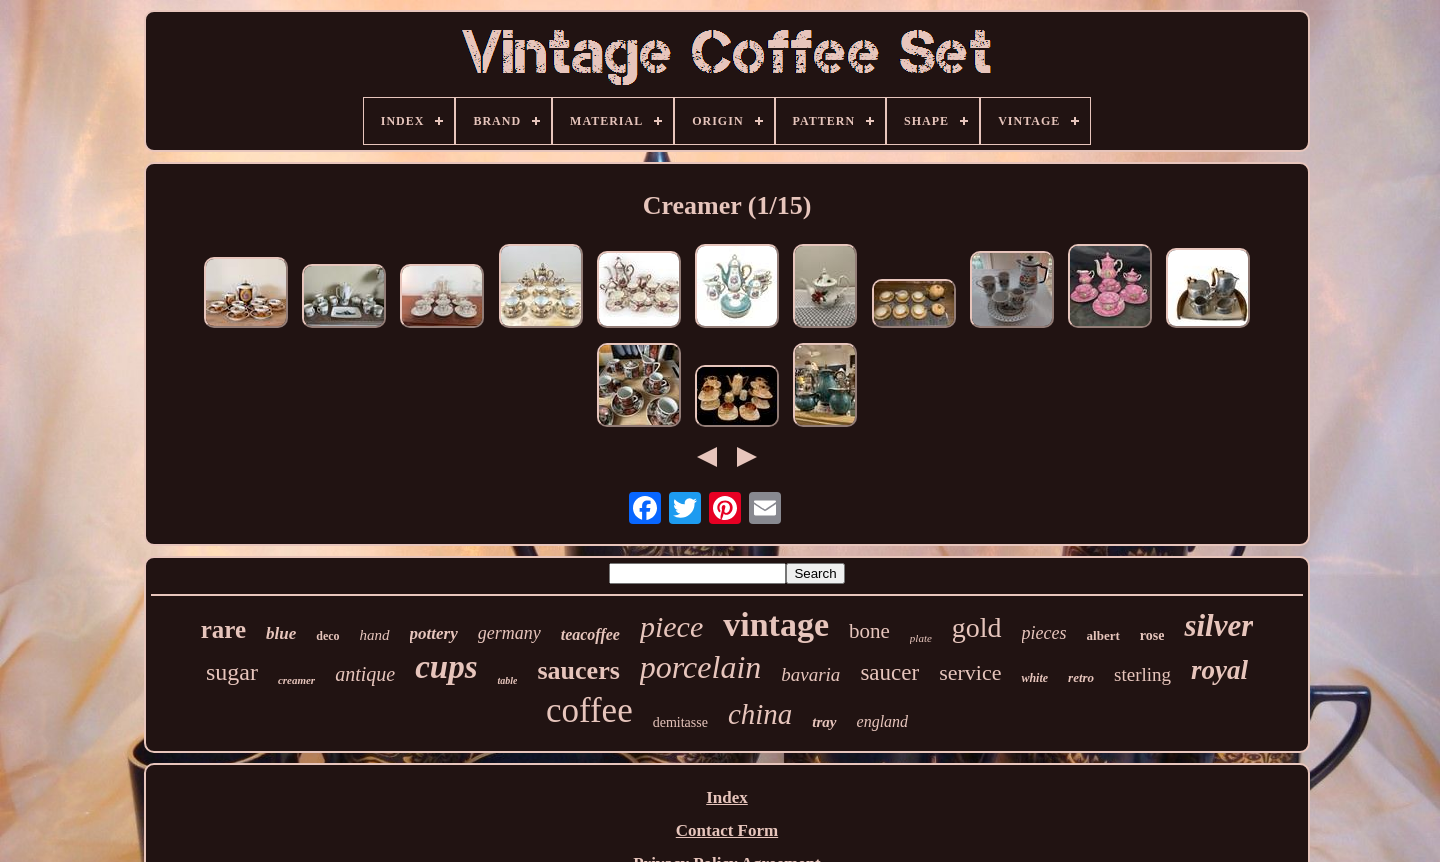 The width and height of the screenshot is (1440, 862). I want to click on hand, so click(375, 635).